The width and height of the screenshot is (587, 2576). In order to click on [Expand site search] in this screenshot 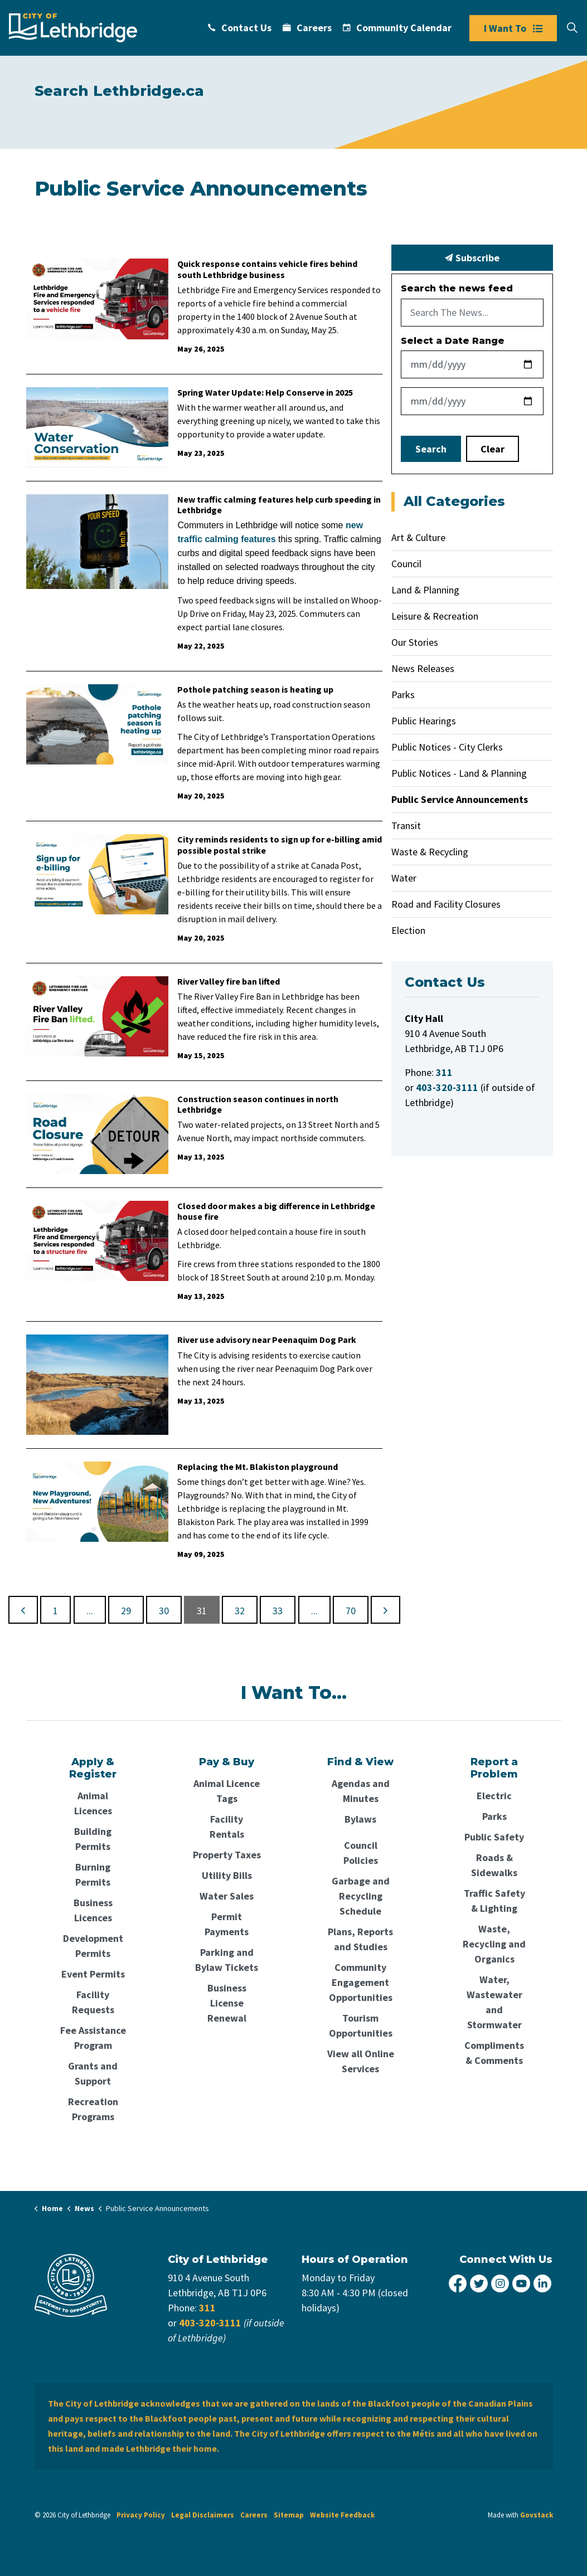, I will do `click(572, 28)`.